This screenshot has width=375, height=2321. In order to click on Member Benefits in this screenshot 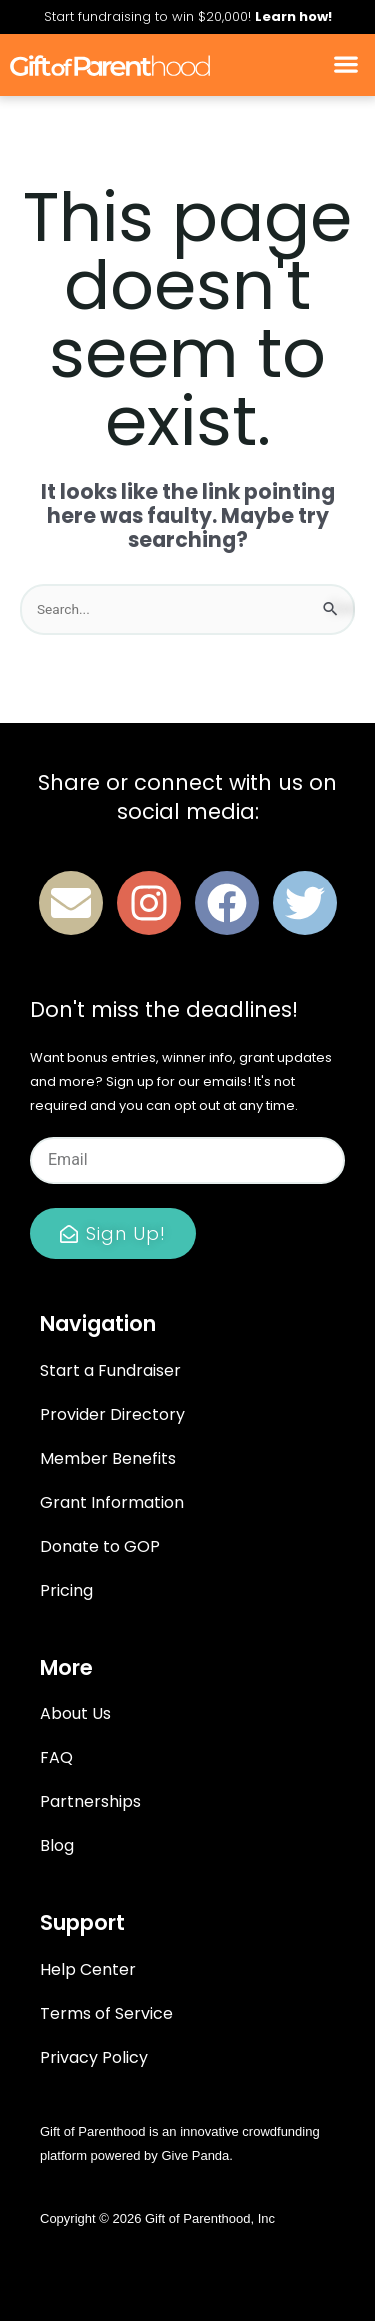, I will do `click(108, 1458)`.